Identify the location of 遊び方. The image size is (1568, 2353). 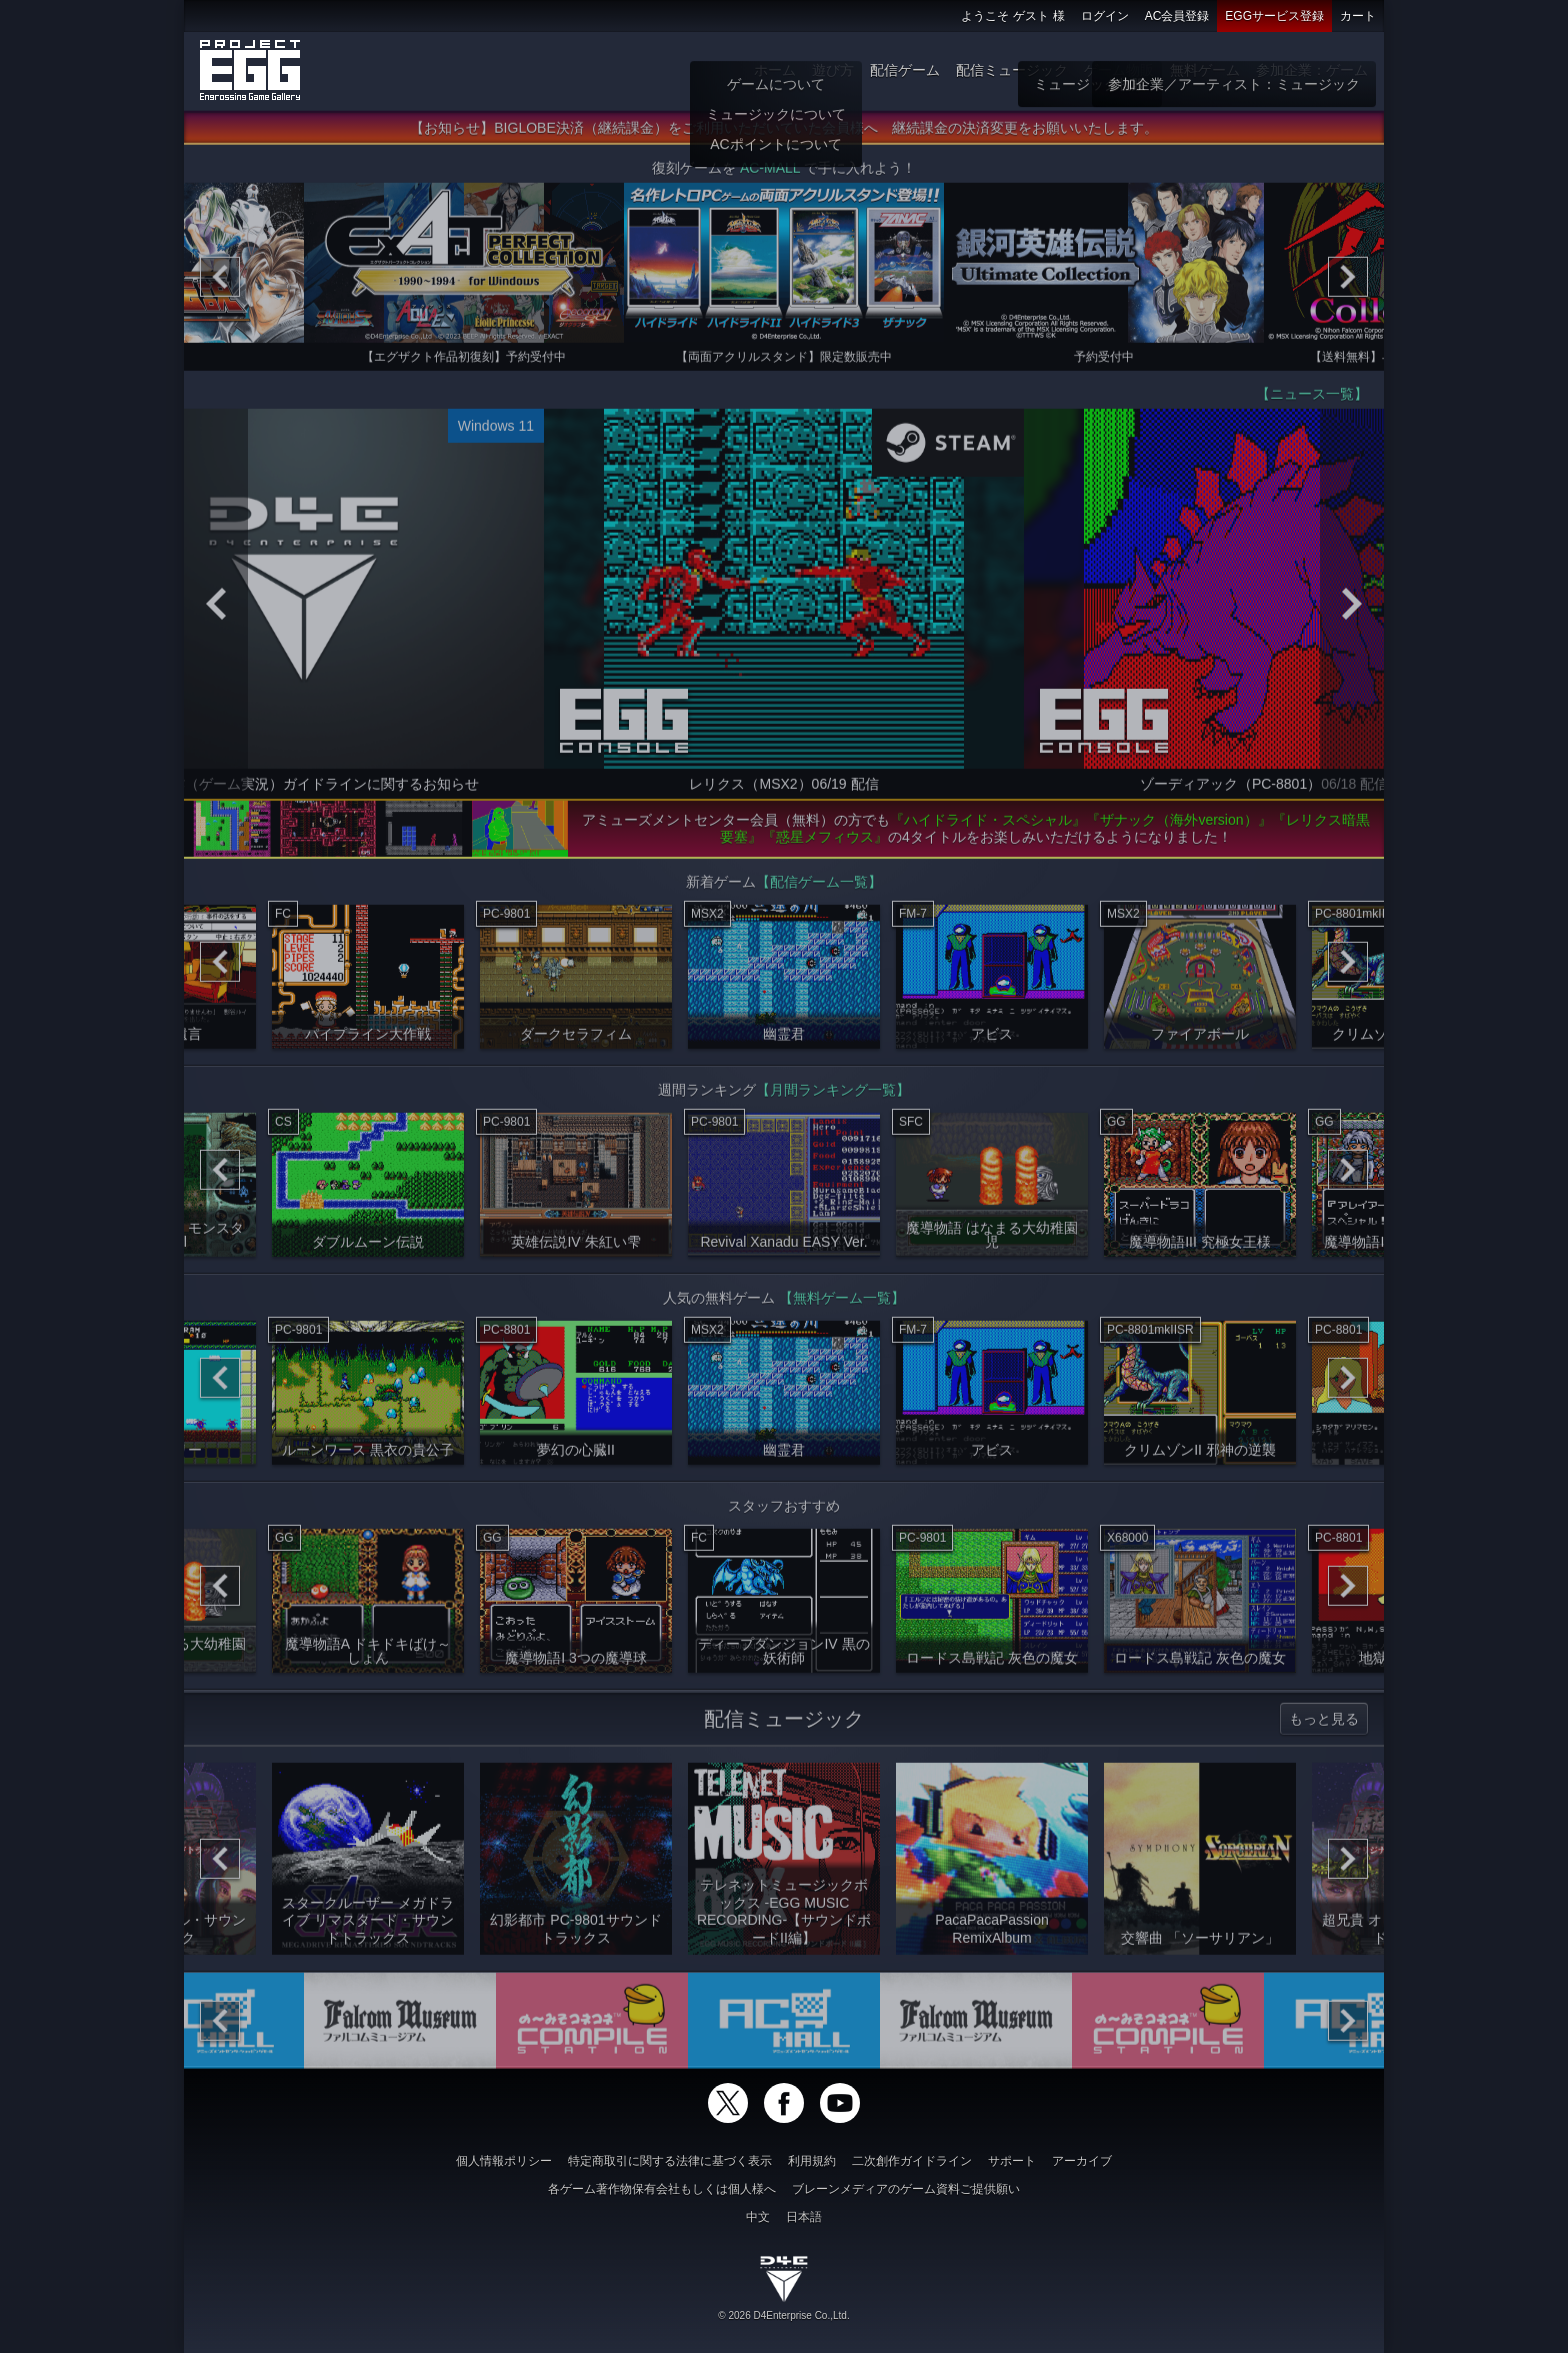
(833, 70).